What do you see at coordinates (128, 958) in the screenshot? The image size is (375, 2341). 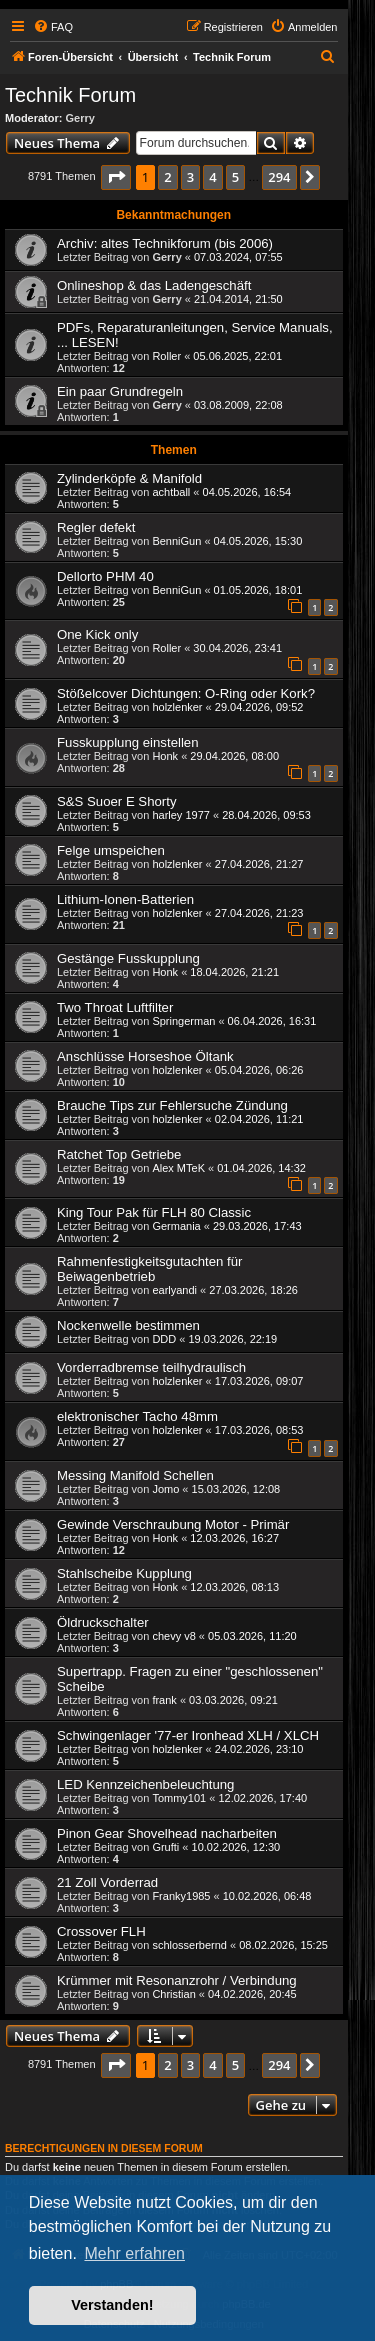 I see `Gestänge Fusskupplung` at bounding box center [128, 958].